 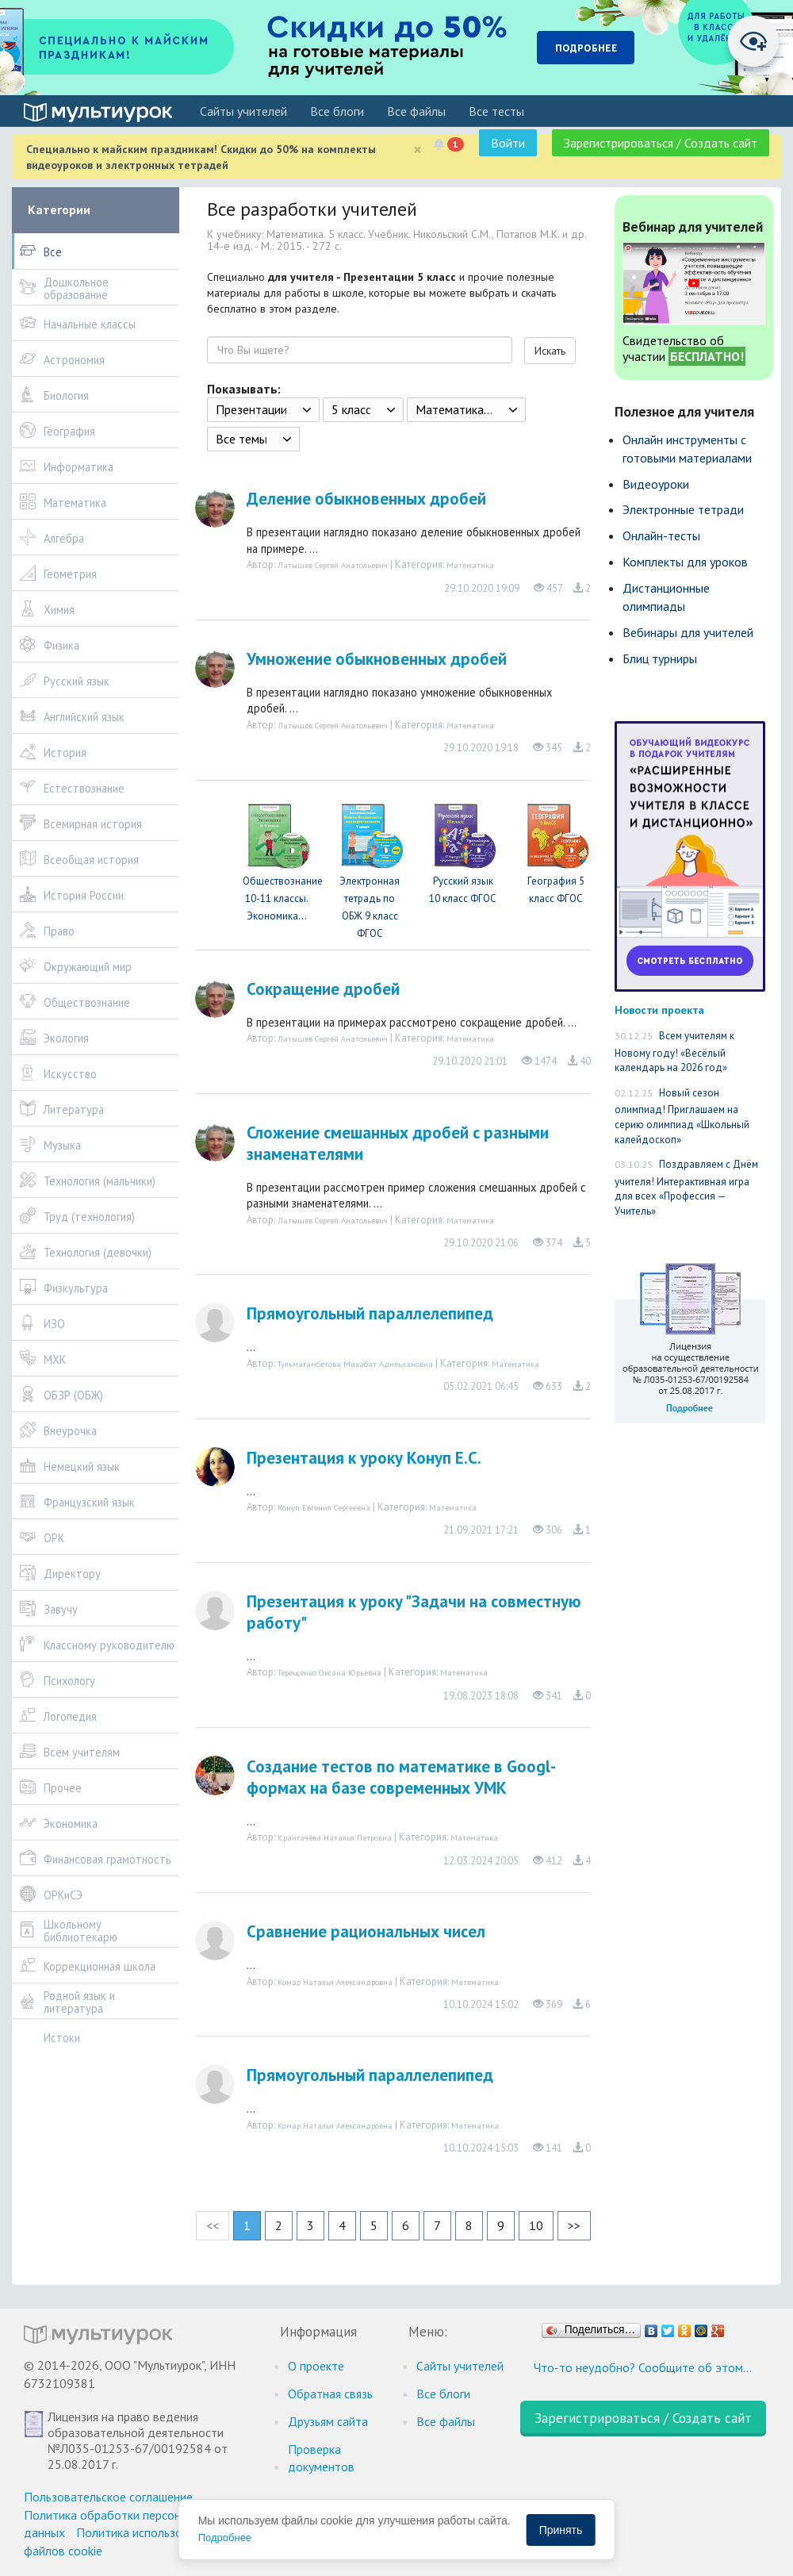 I want to click on Комплекты для уроков, so click(x=685, y=562).